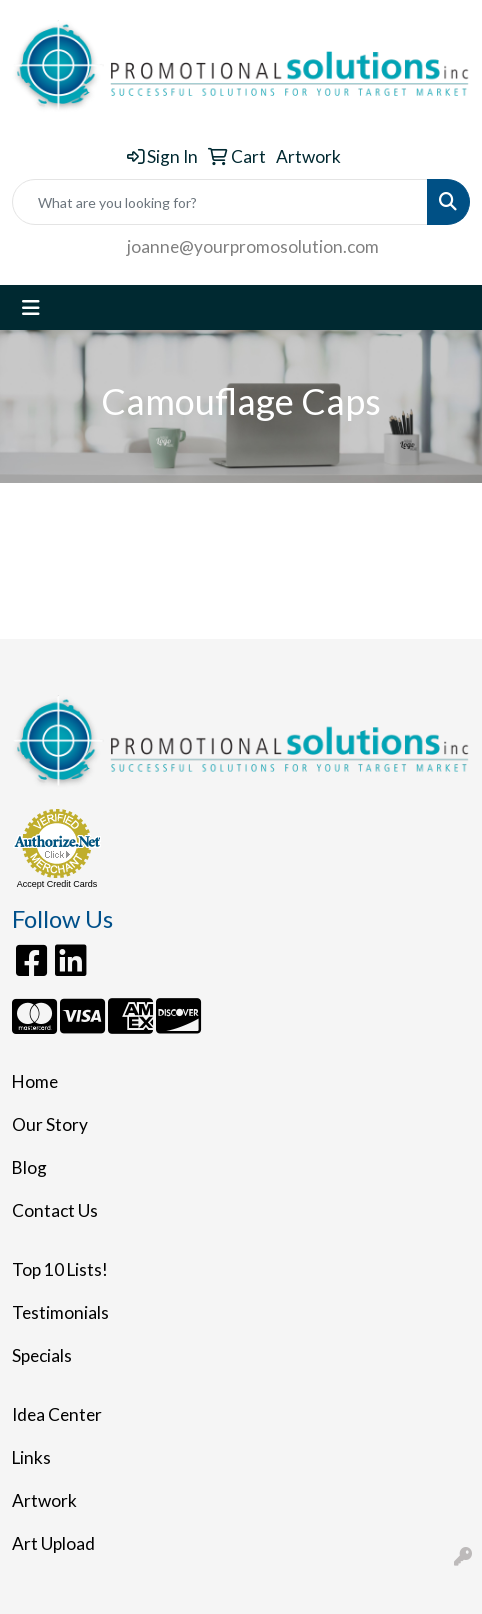 Image resolution: width=482 pixels, height=1614 pixels. Describe the element at coordinates (35, 1081) in the screenshot. I see `Home` at that location.